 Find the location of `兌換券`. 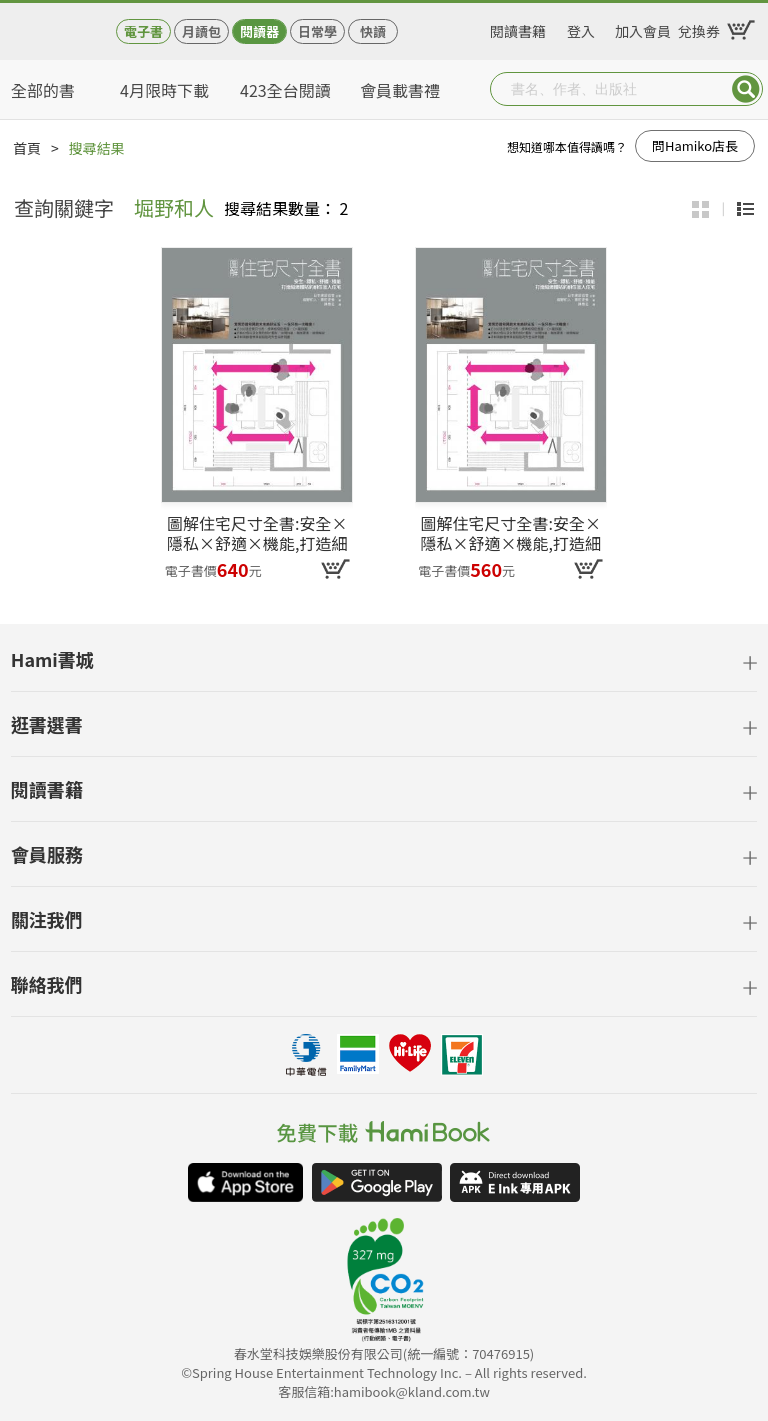

兌換券 is located at coordinates (699, 28).